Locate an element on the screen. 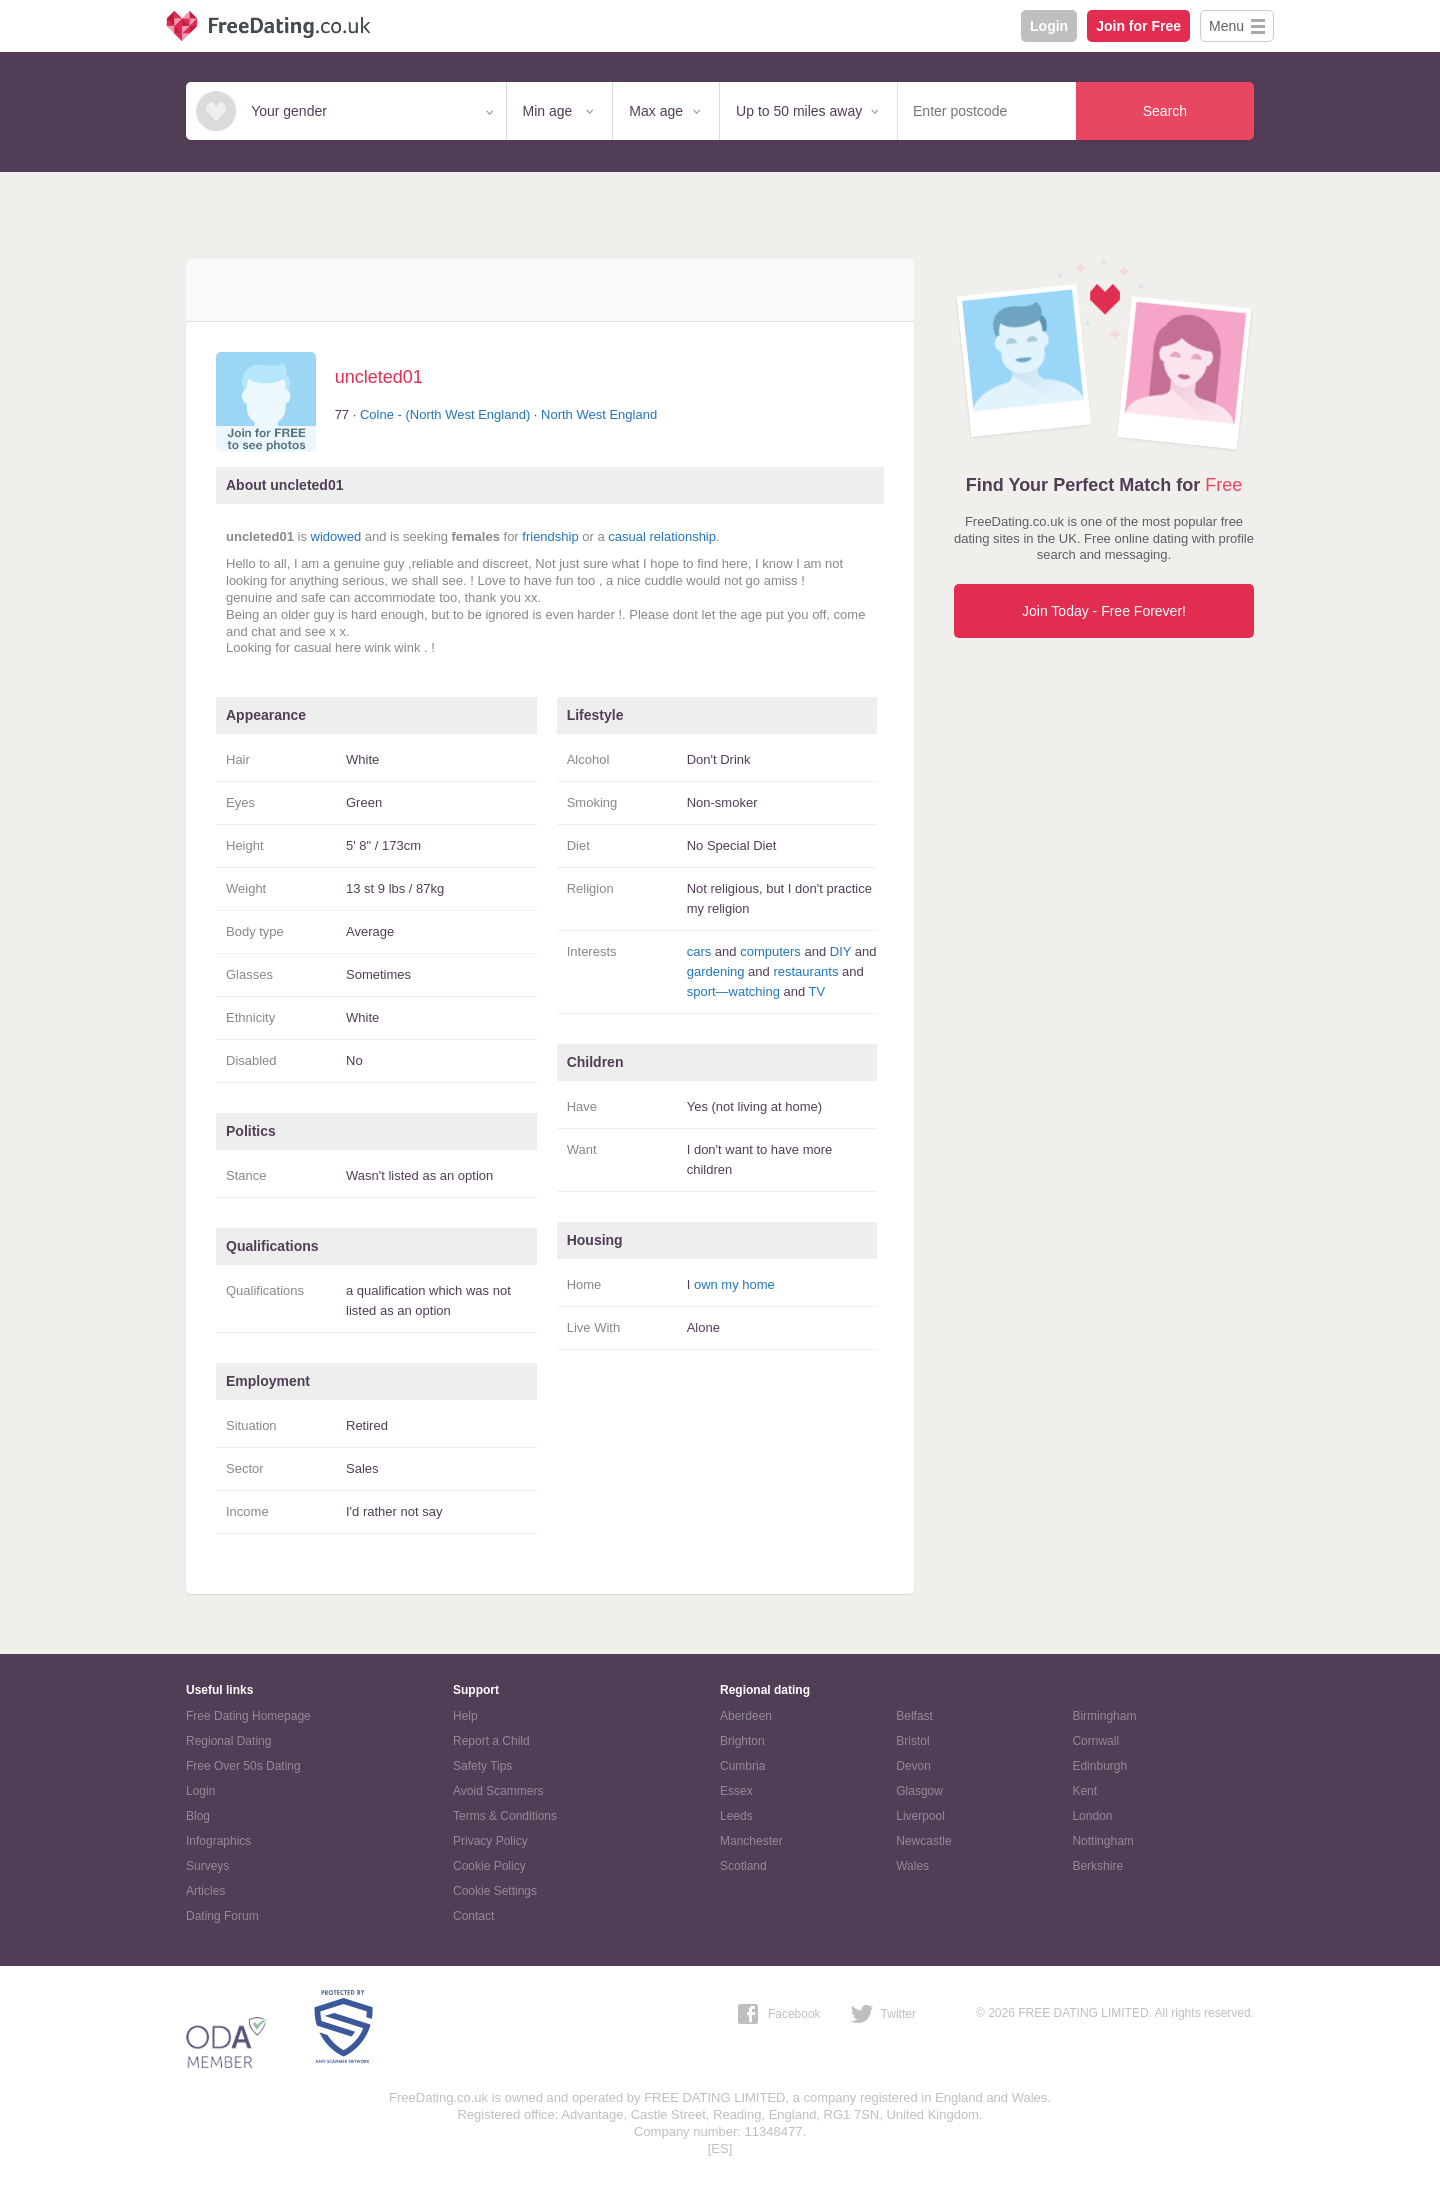  Colne - (North West England) is located at coordinates (445, 414).